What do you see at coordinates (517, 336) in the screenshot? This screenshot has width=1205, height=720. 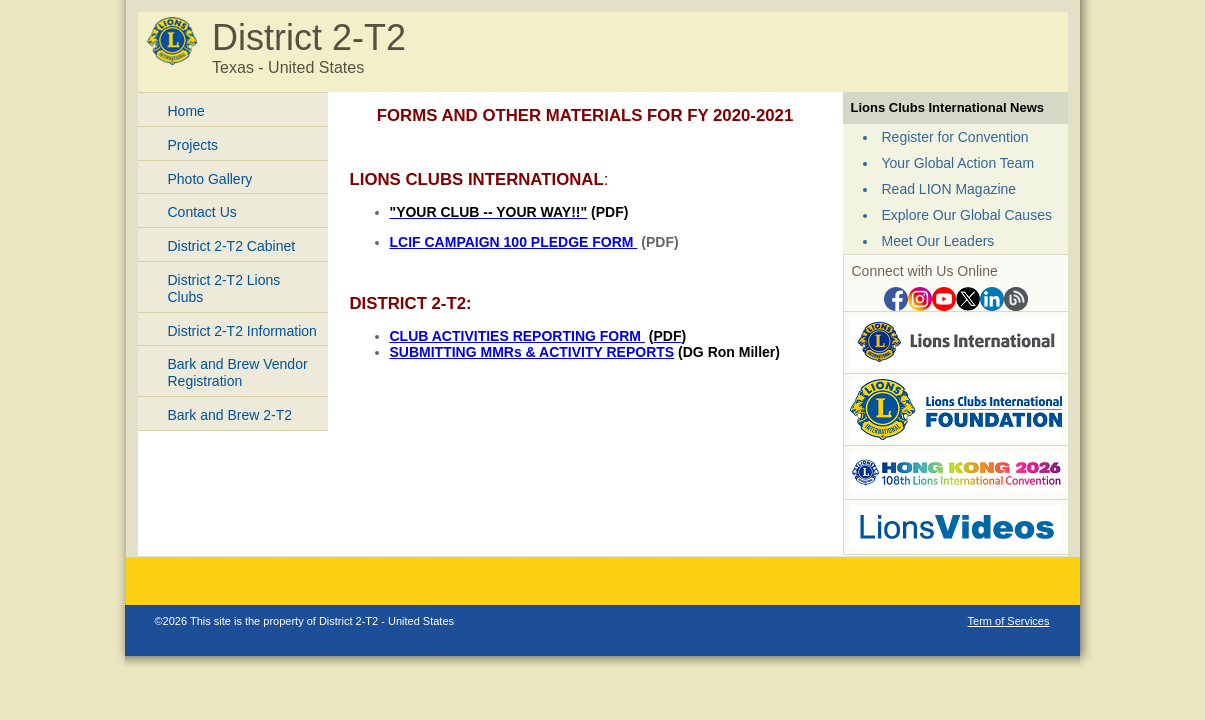 I see `CLUB ACTIVITIES REPORTING FORM` at bounding box center [517, 336].